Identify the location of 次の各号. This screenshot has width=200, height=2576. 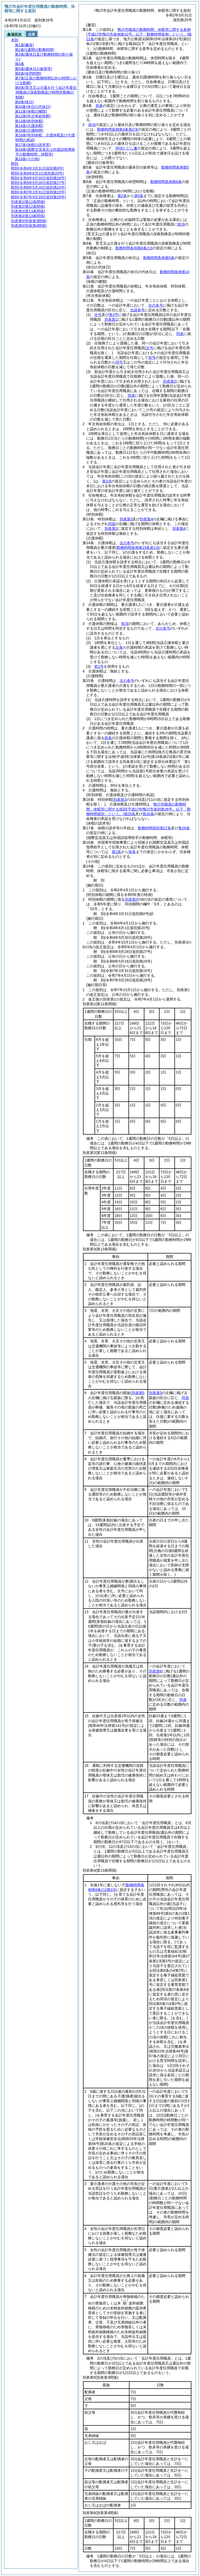
(155, 305).